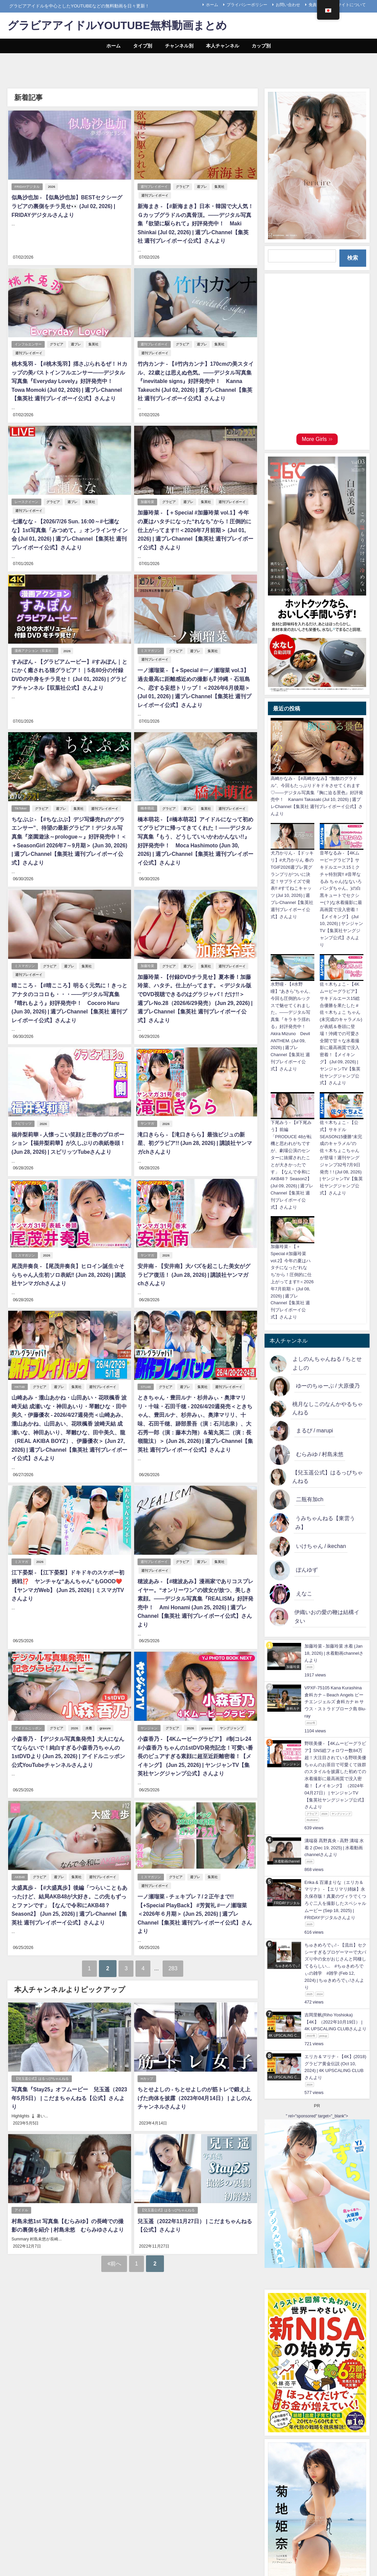 The image size is (377, 2576). I want to click on 週刊プレイボーイ, so click(154, 186).